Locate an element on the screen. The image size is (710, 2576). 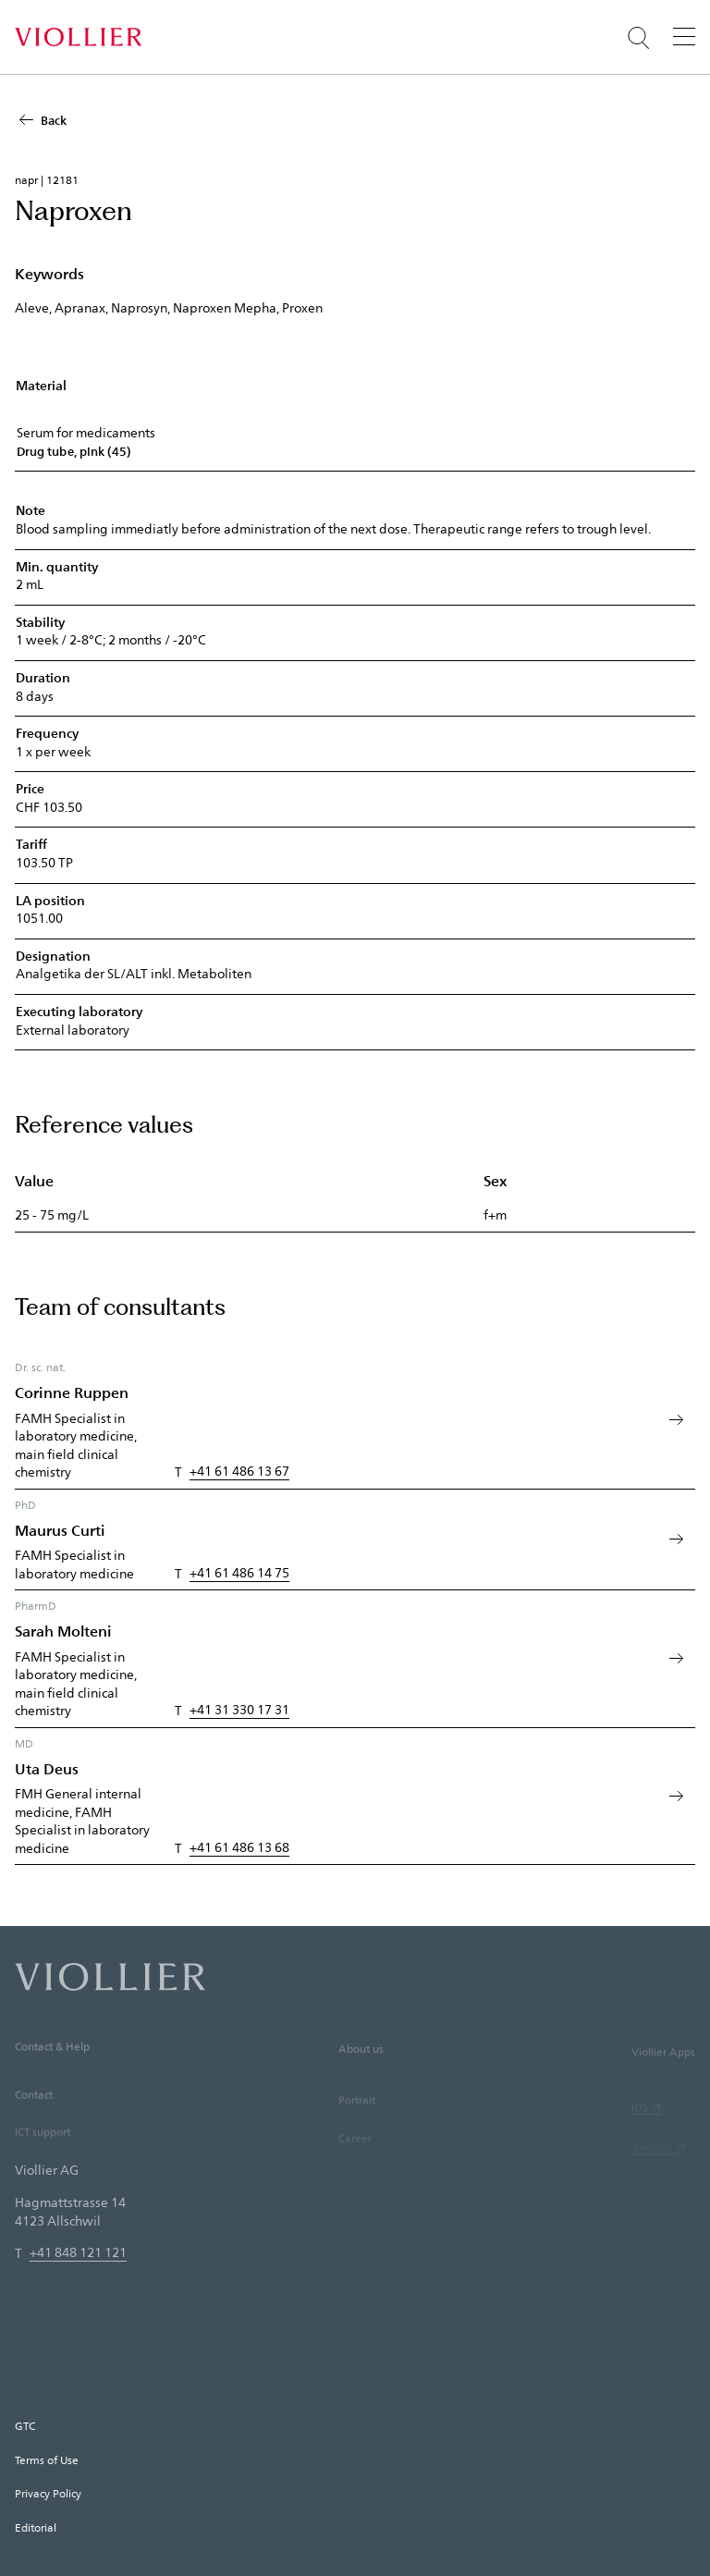
Contact is located at coordinates (34, 2115).